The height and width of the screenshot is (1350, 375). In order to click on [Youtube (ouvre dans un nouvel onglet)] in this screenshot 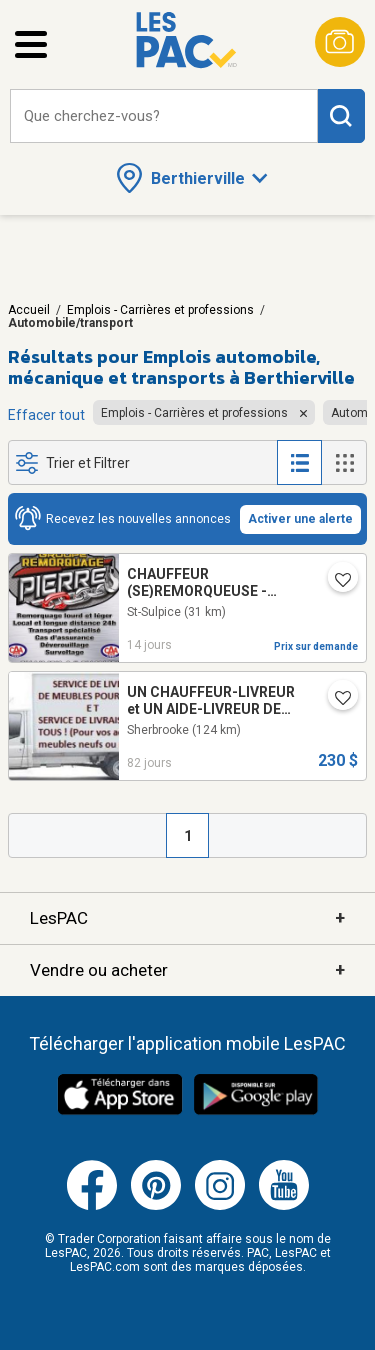, I will do `click(284, 1206)`.